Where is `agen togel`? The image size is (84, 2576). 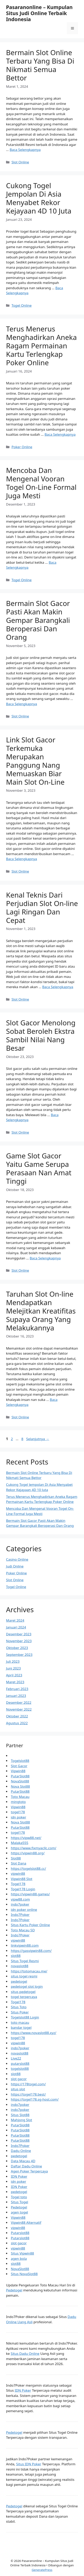 agen togel is located at coordinates (19, 2212).